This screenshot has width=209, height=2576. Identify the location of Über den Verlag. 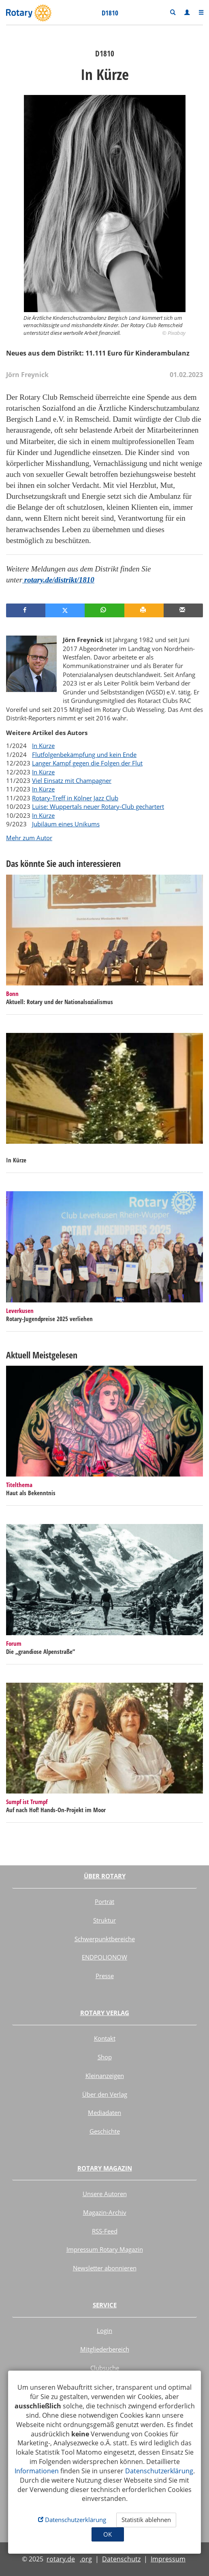
(104, 2094).